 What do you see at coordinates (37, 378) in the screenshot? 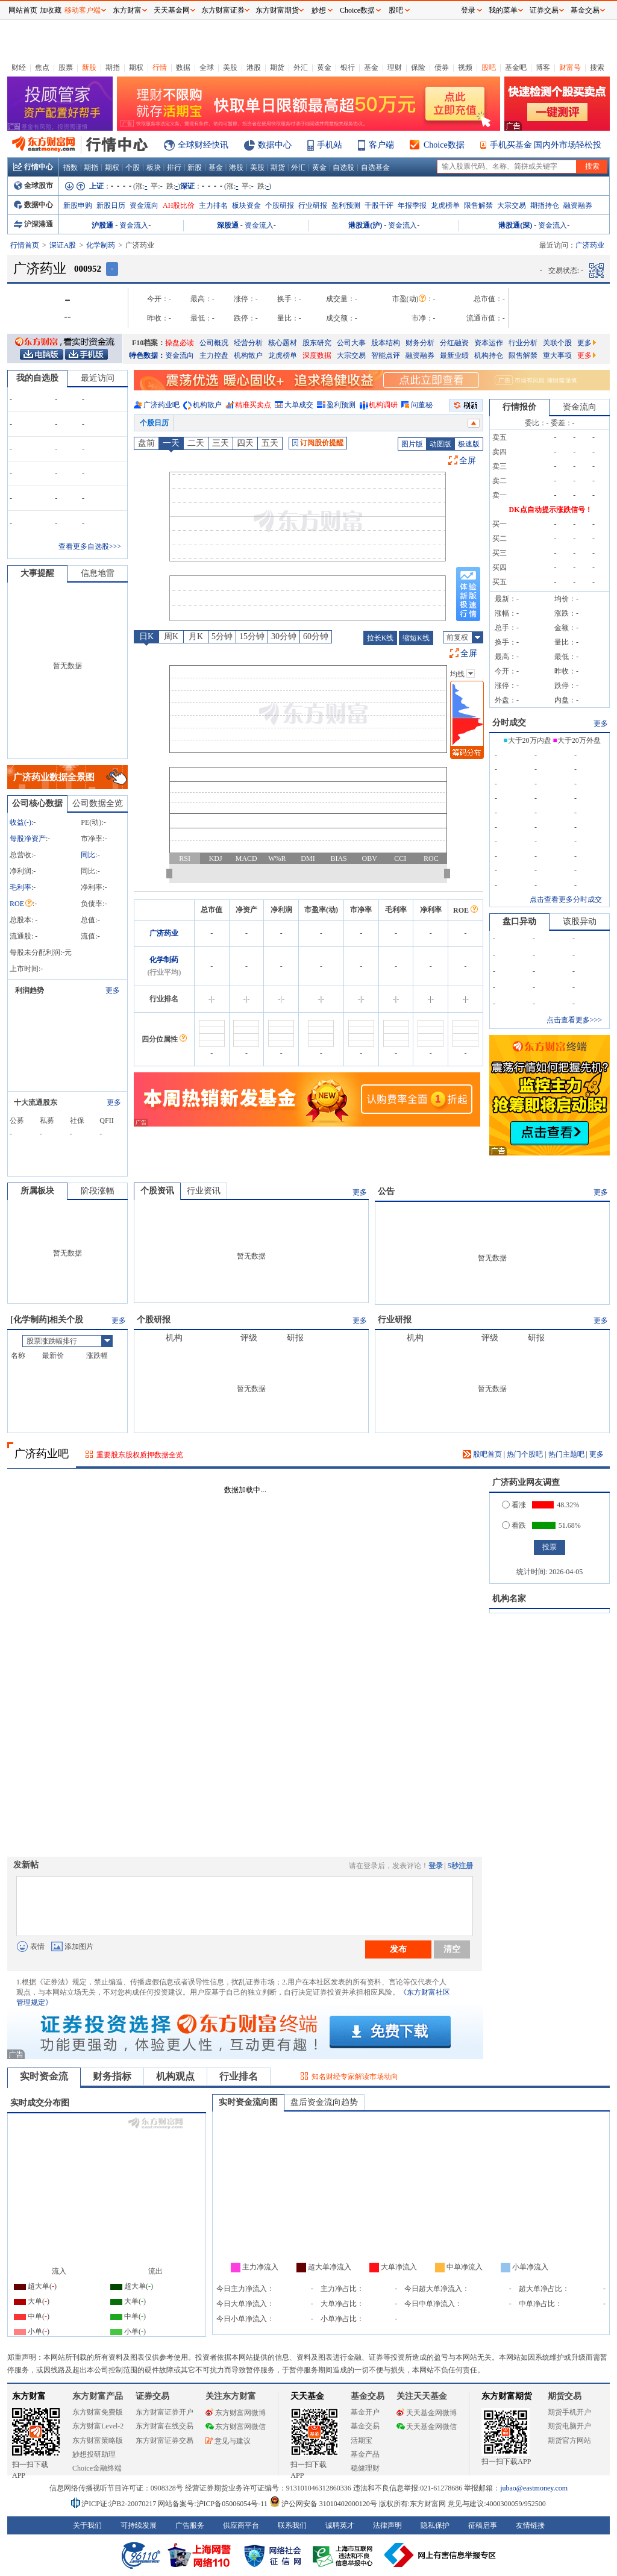
I see `我的自选股` at bounding box center [37, 378].